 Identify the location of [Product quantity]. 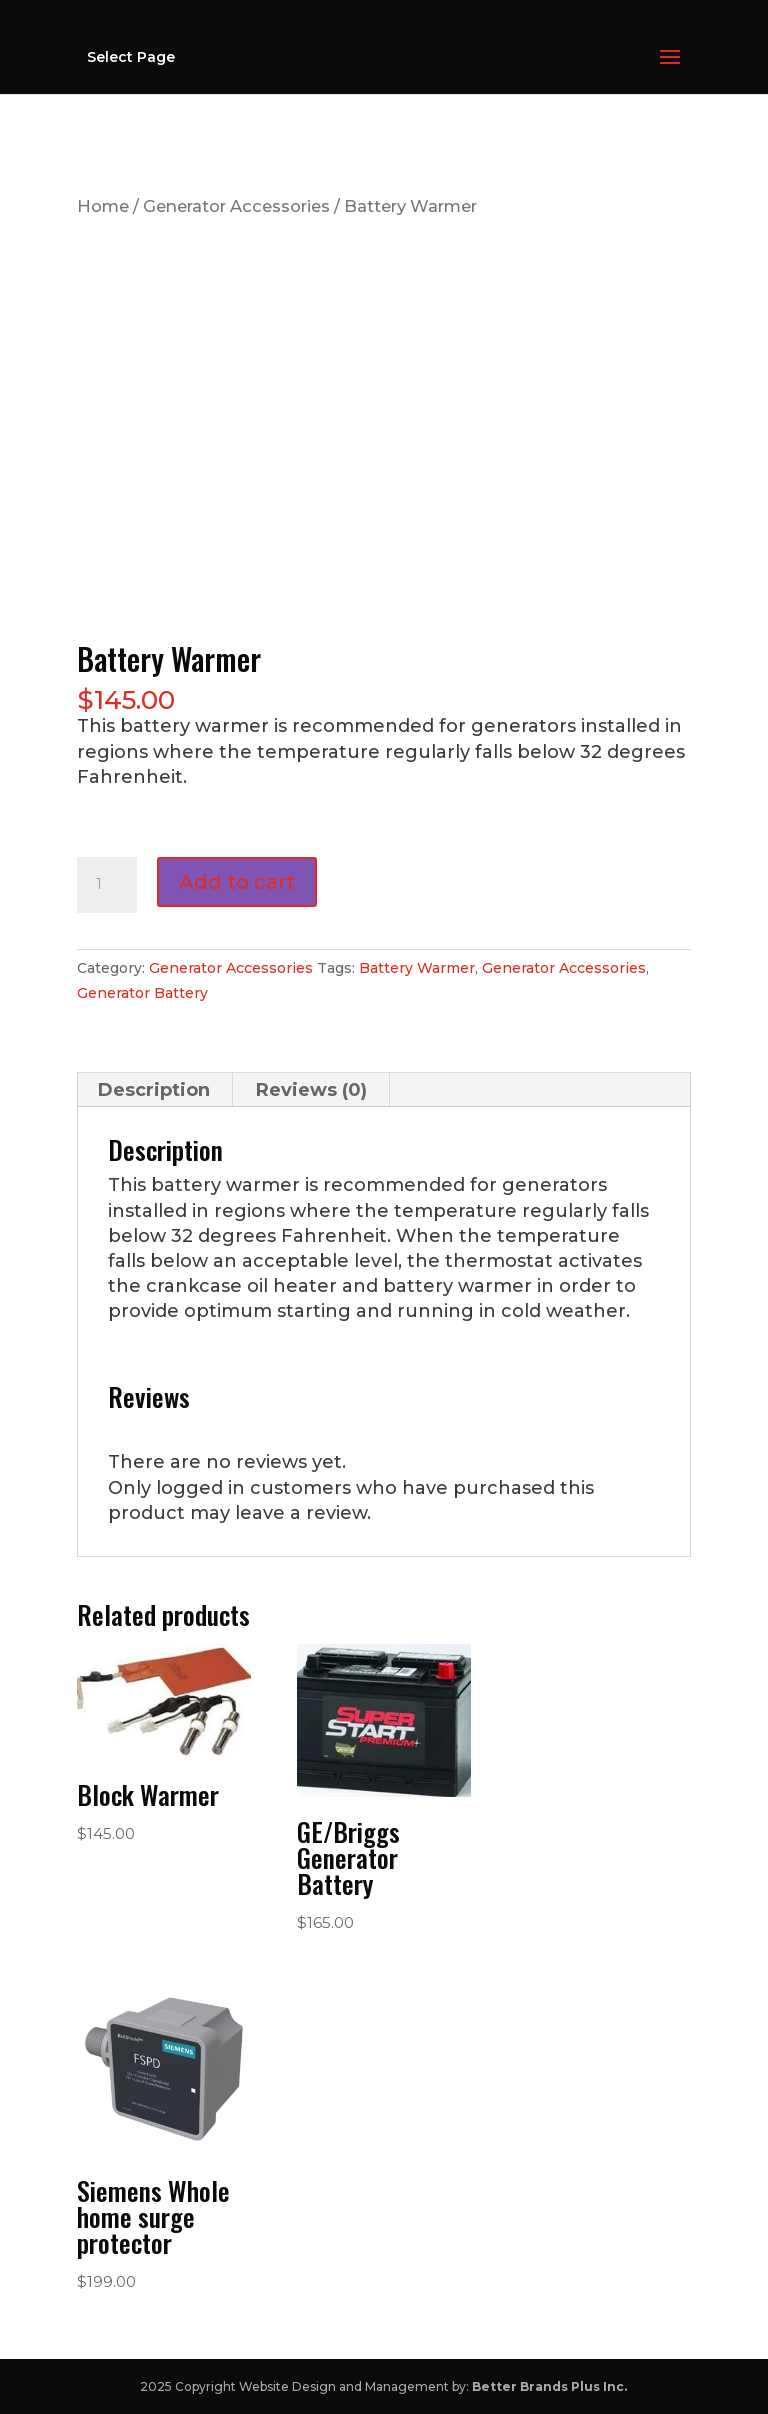
(107, 885).